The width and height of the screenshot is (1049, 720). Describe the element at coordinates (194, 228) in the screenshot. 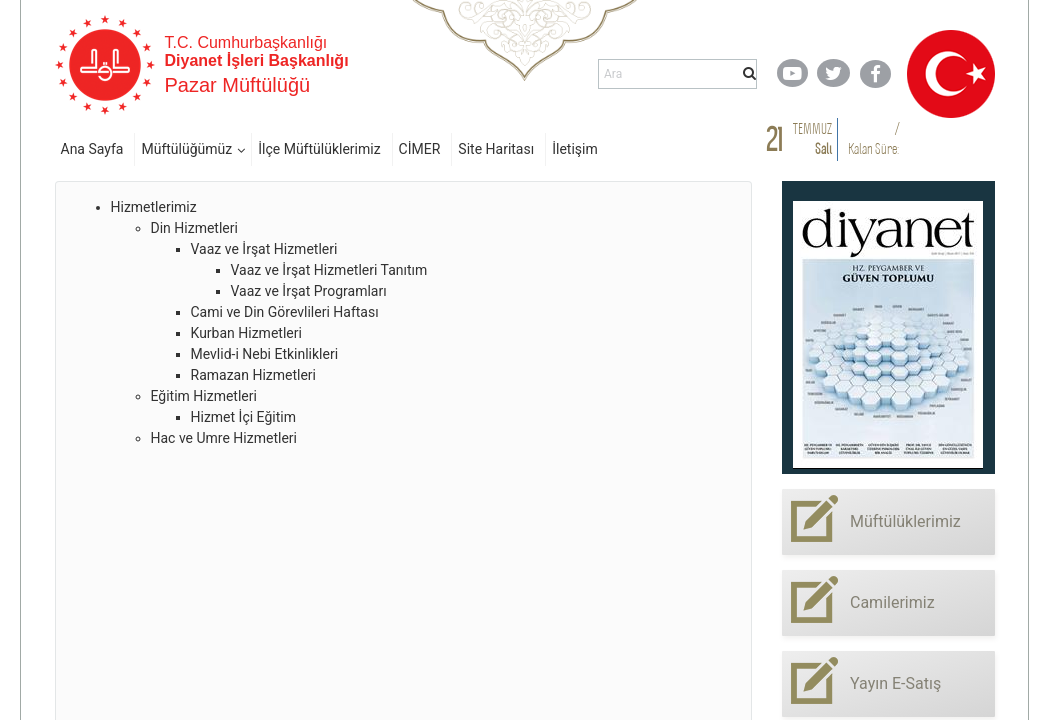

I see `Din Hizmetleri` at that location.